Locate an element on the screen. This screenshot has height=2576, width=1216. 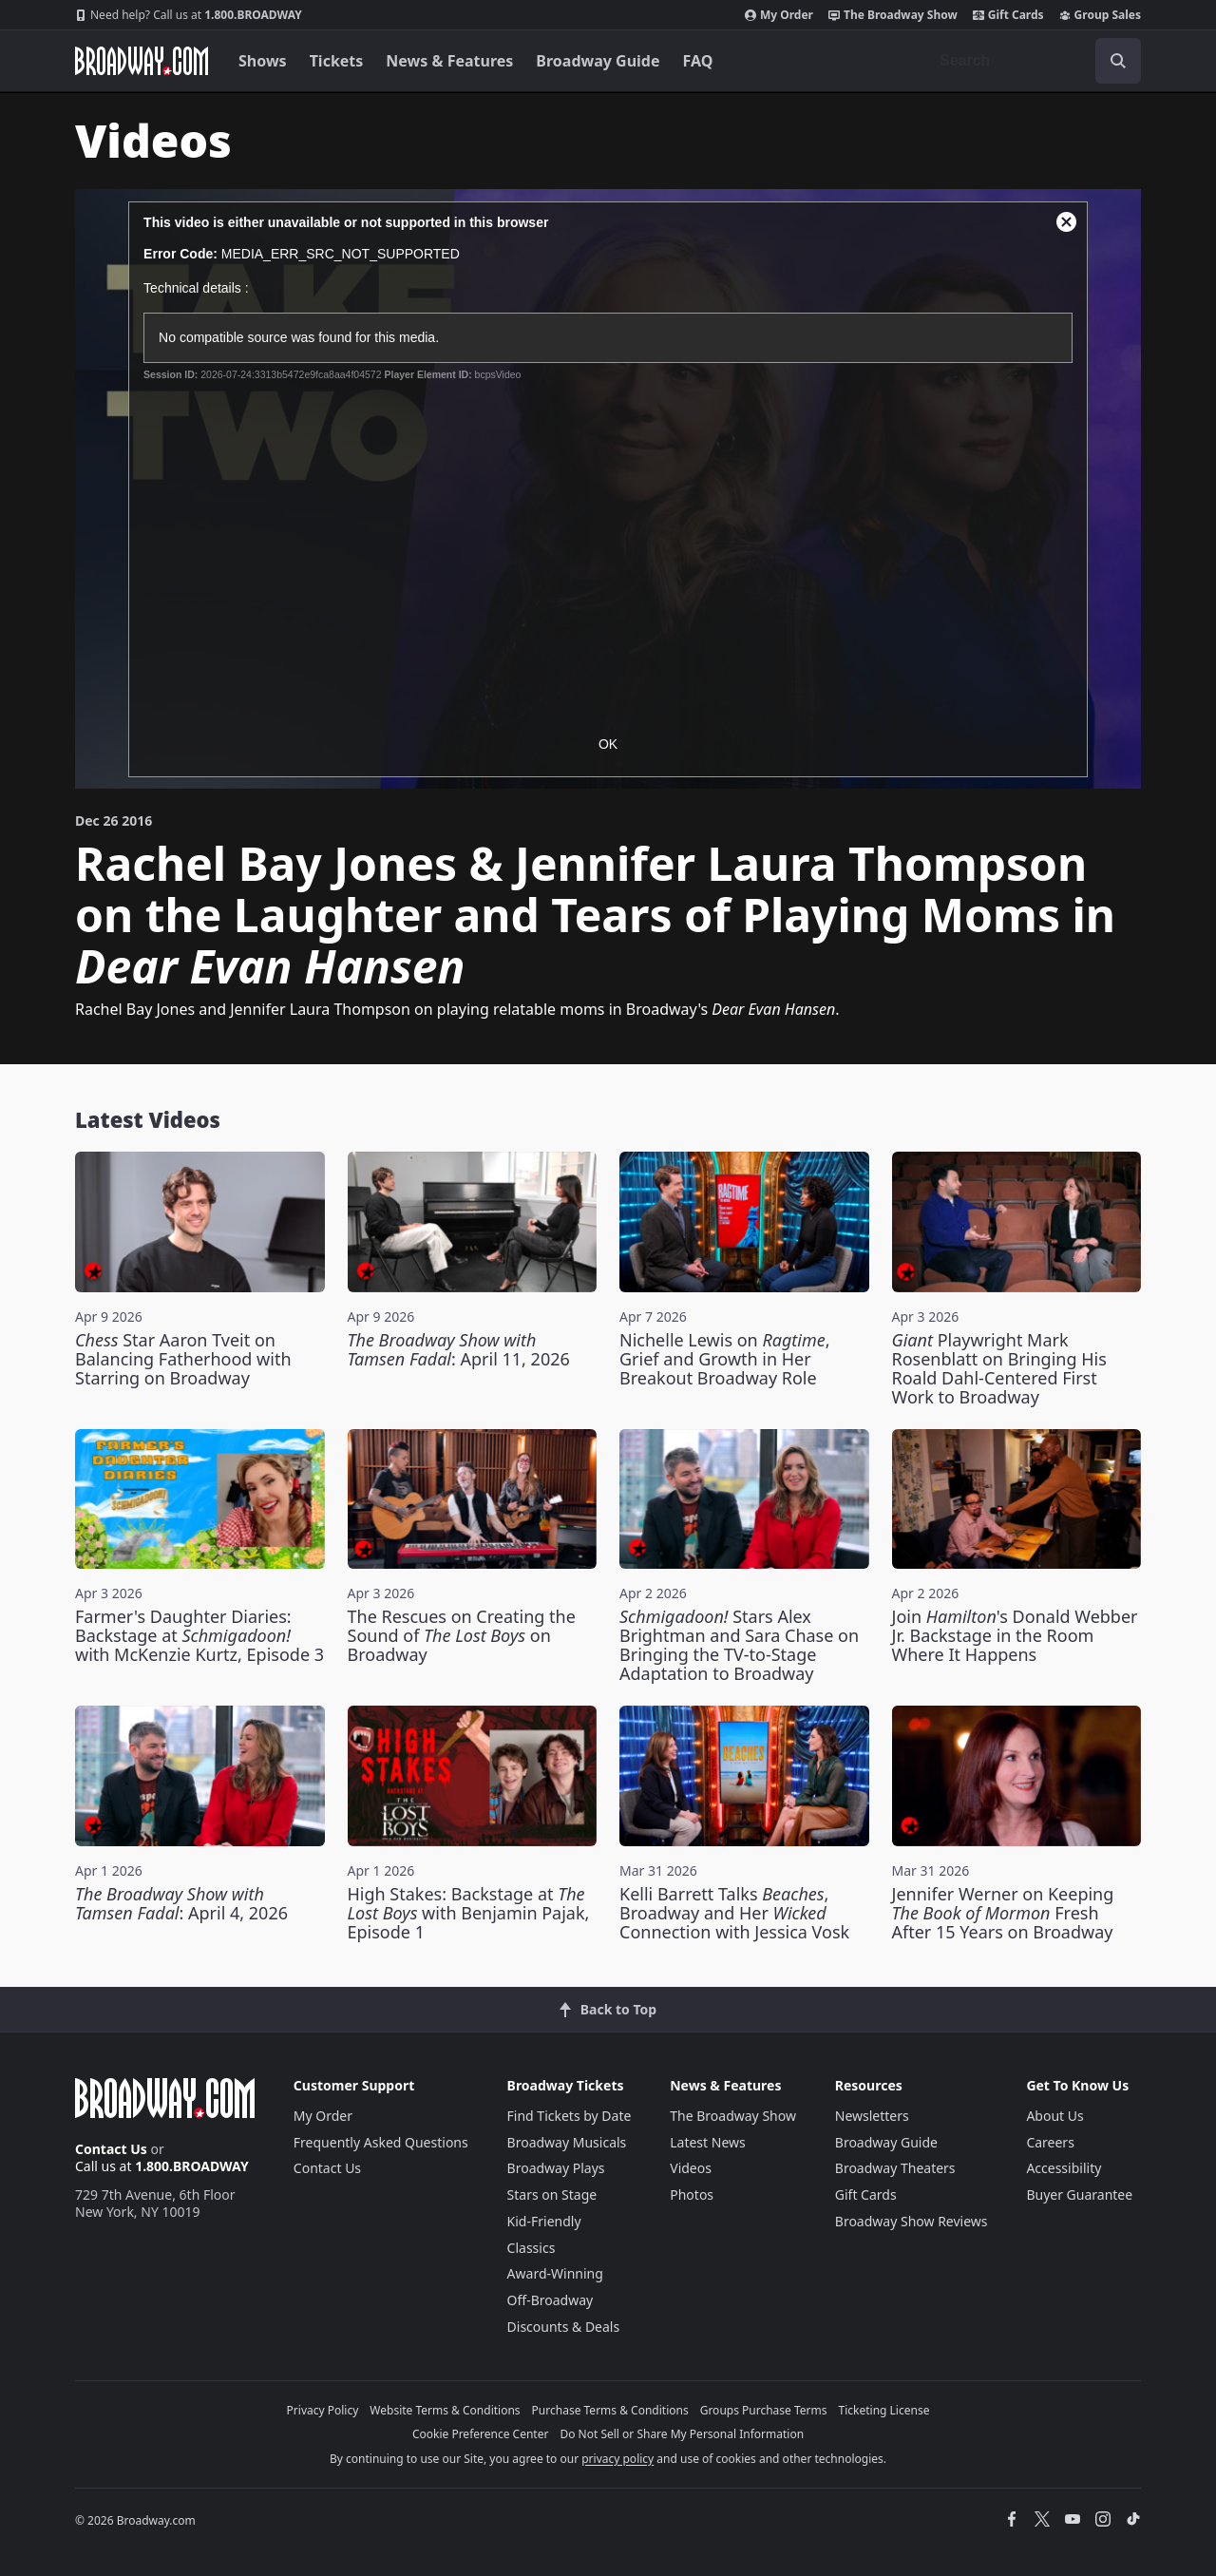
Kid-Friendly is located at coordinates (544, 2221).